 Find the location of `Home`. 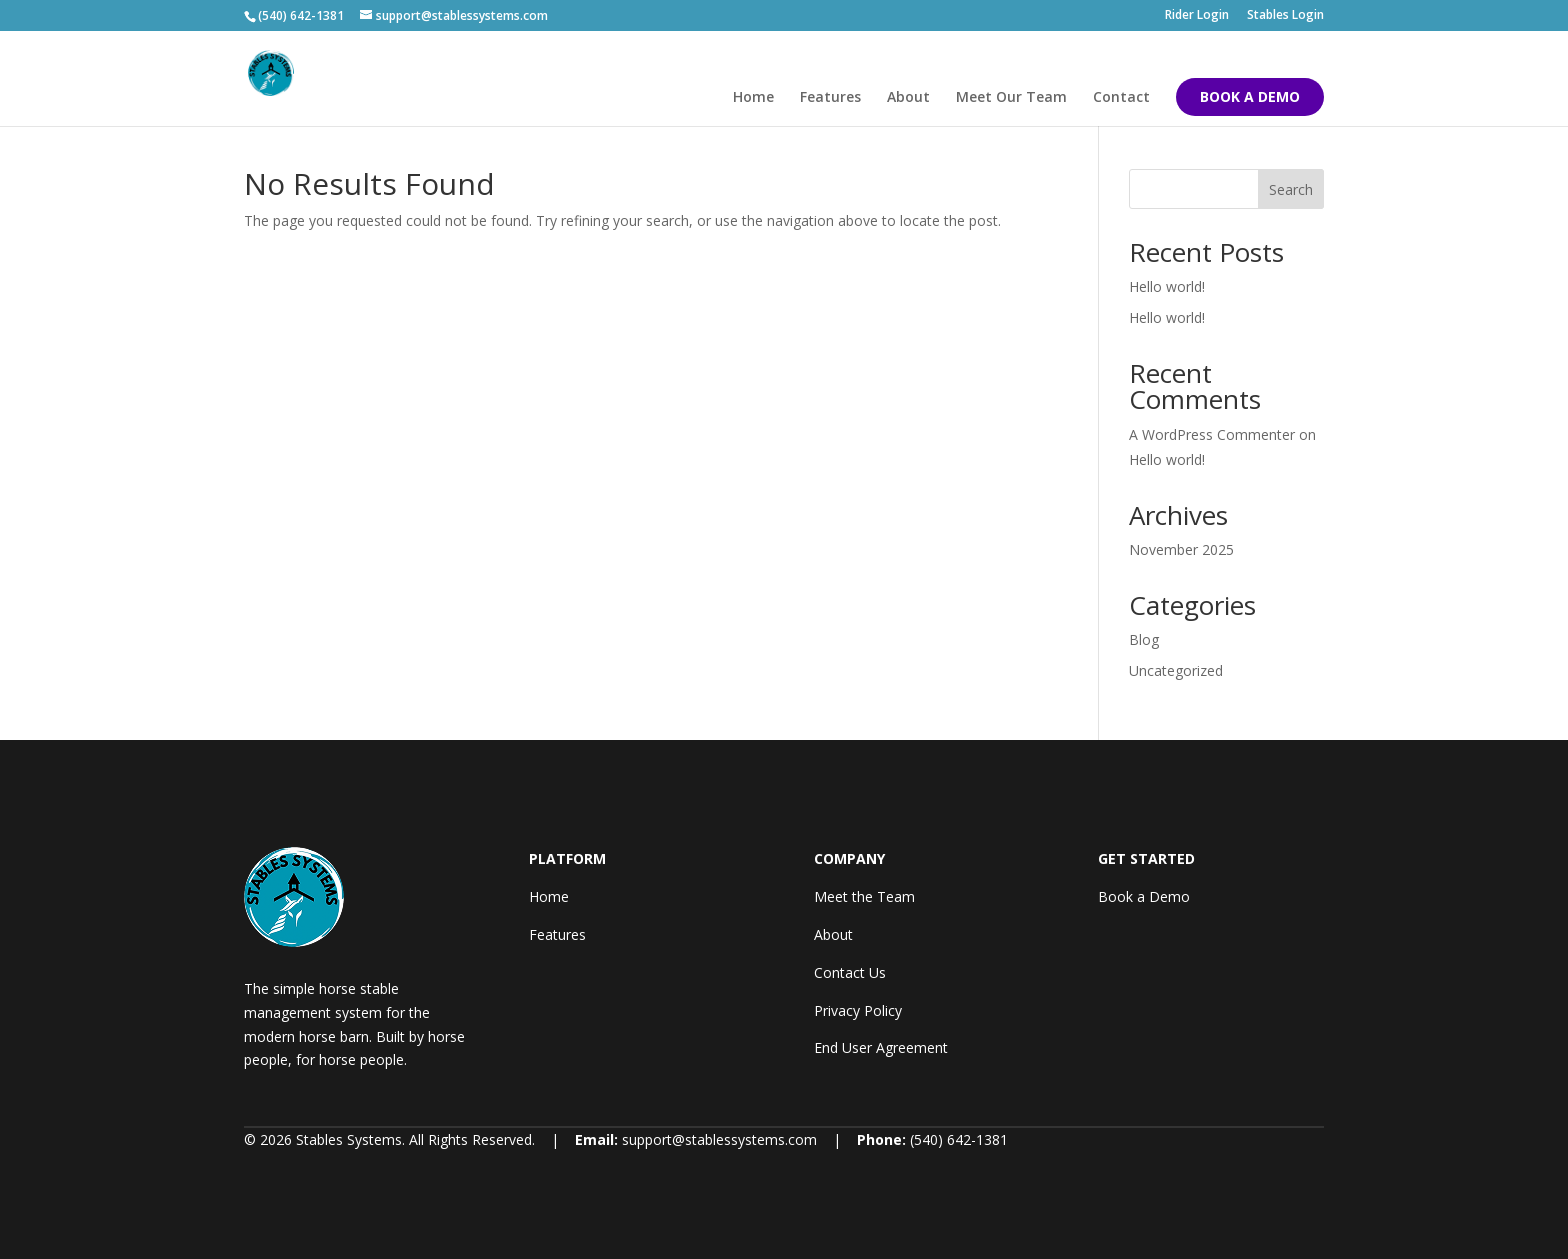

Home is located at coordinates (753, 98).